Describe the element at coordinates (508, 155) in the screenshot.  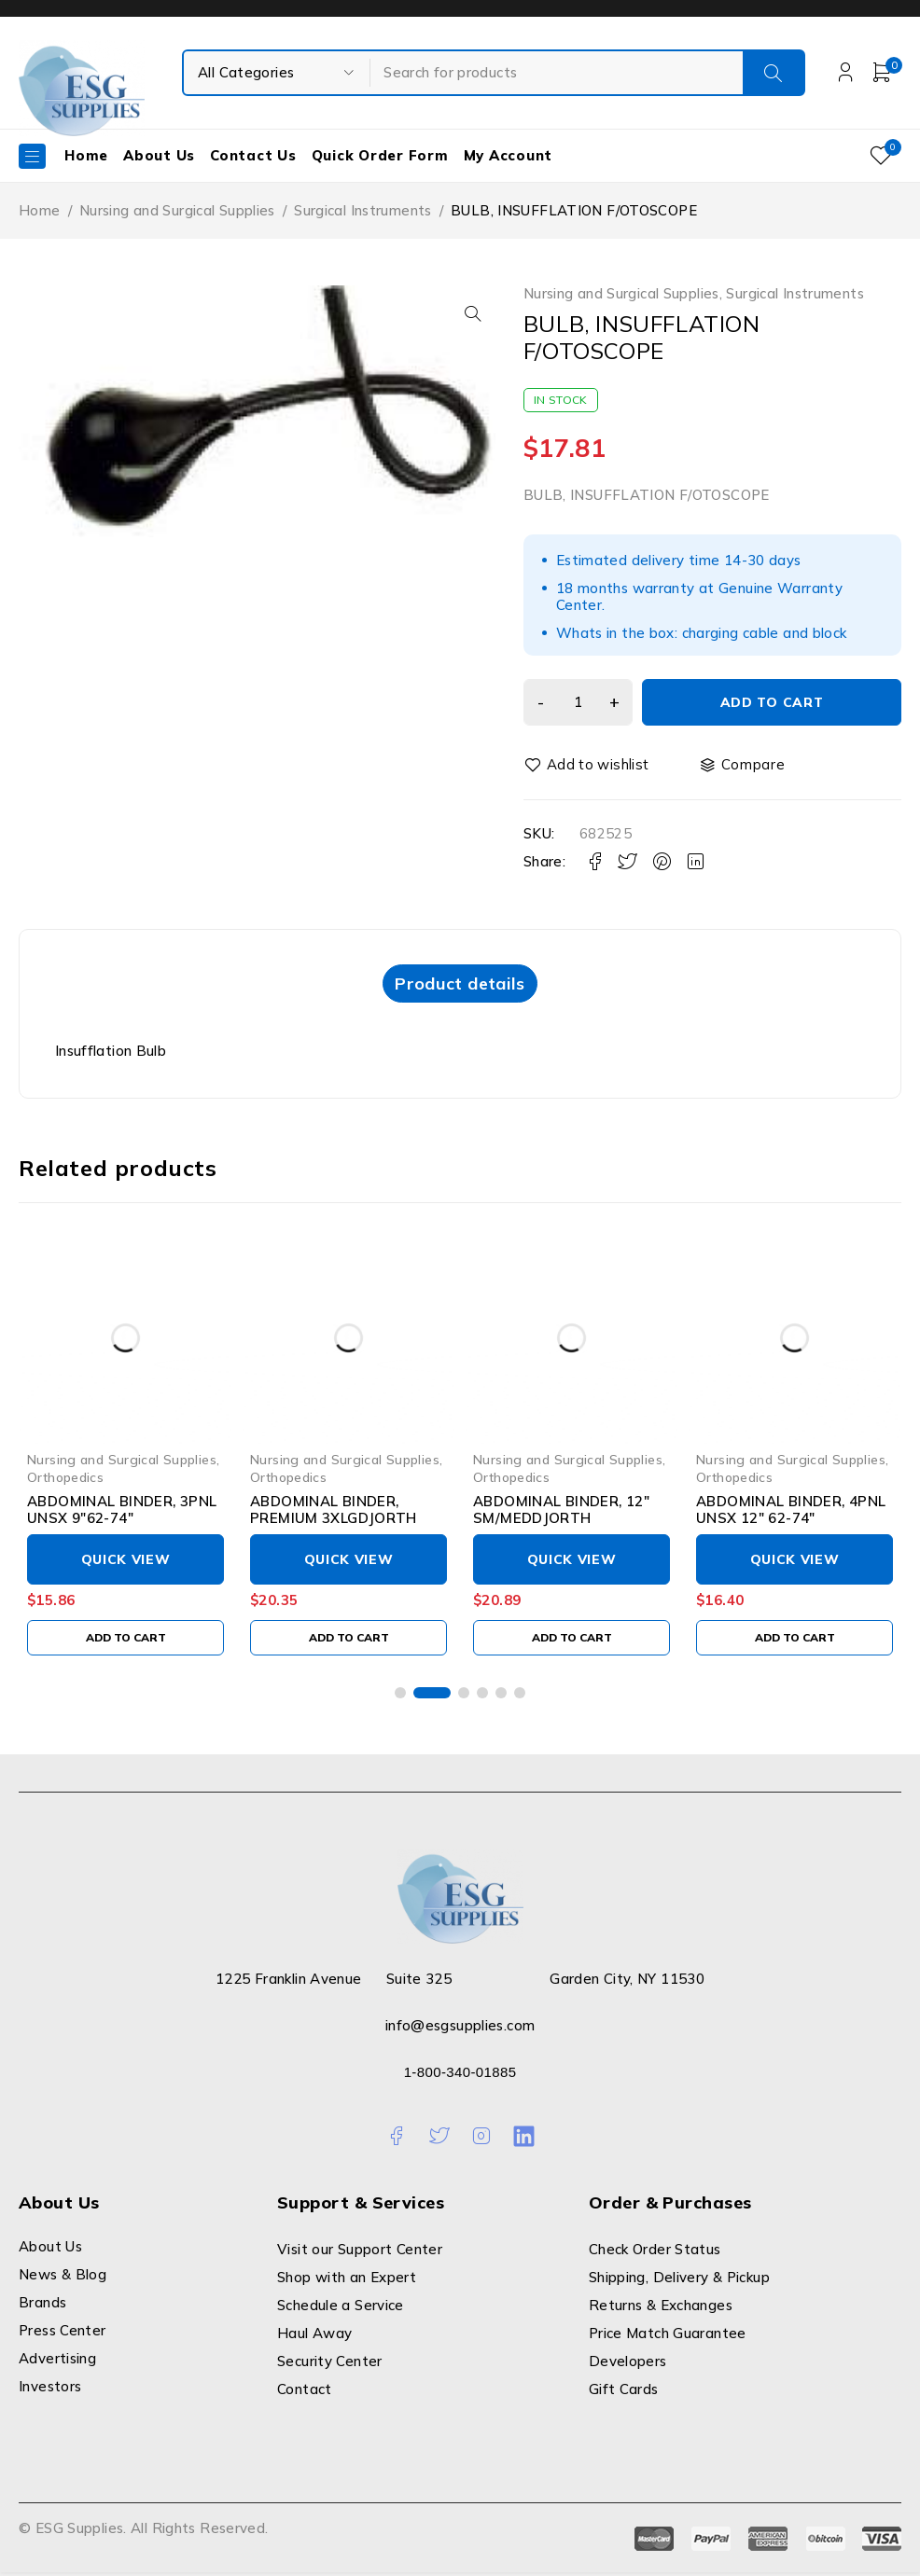
I see `My Account` at that location.